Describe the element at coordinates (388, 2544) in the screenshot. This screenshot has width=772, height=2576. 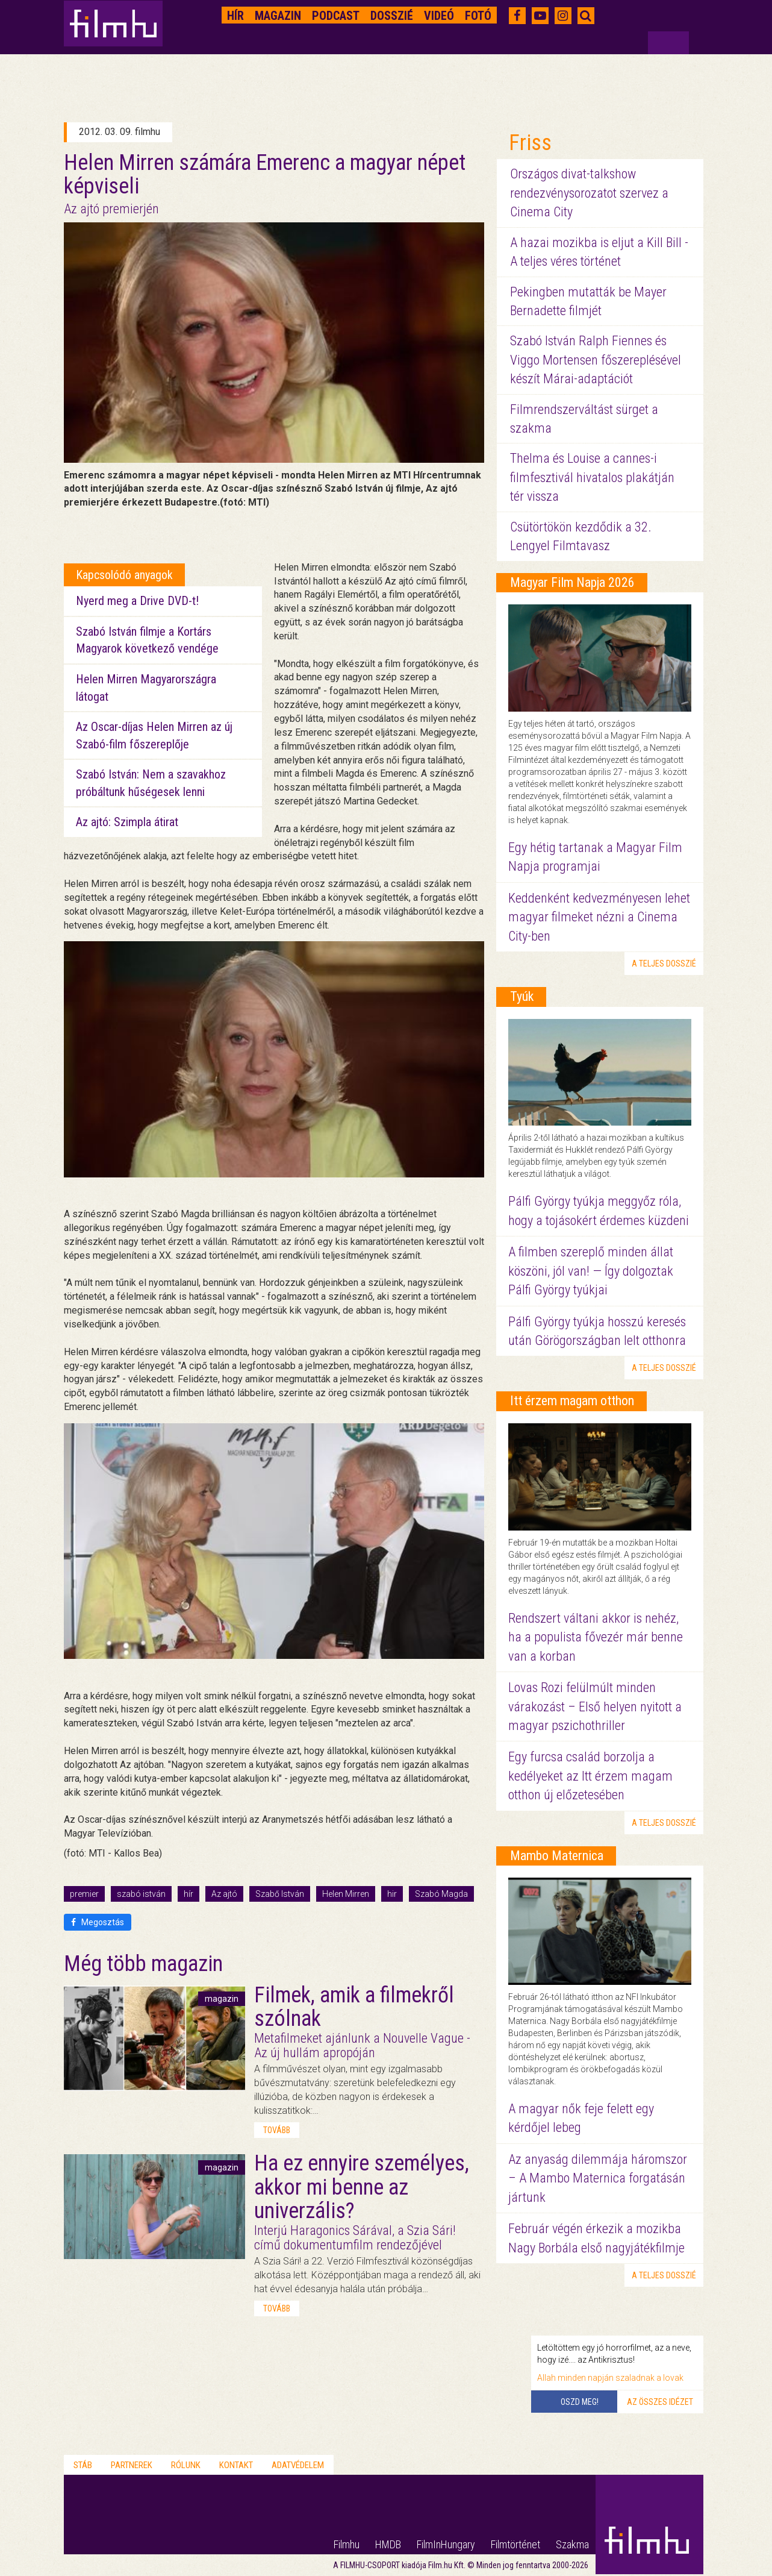
I see `HMDB` at that location.